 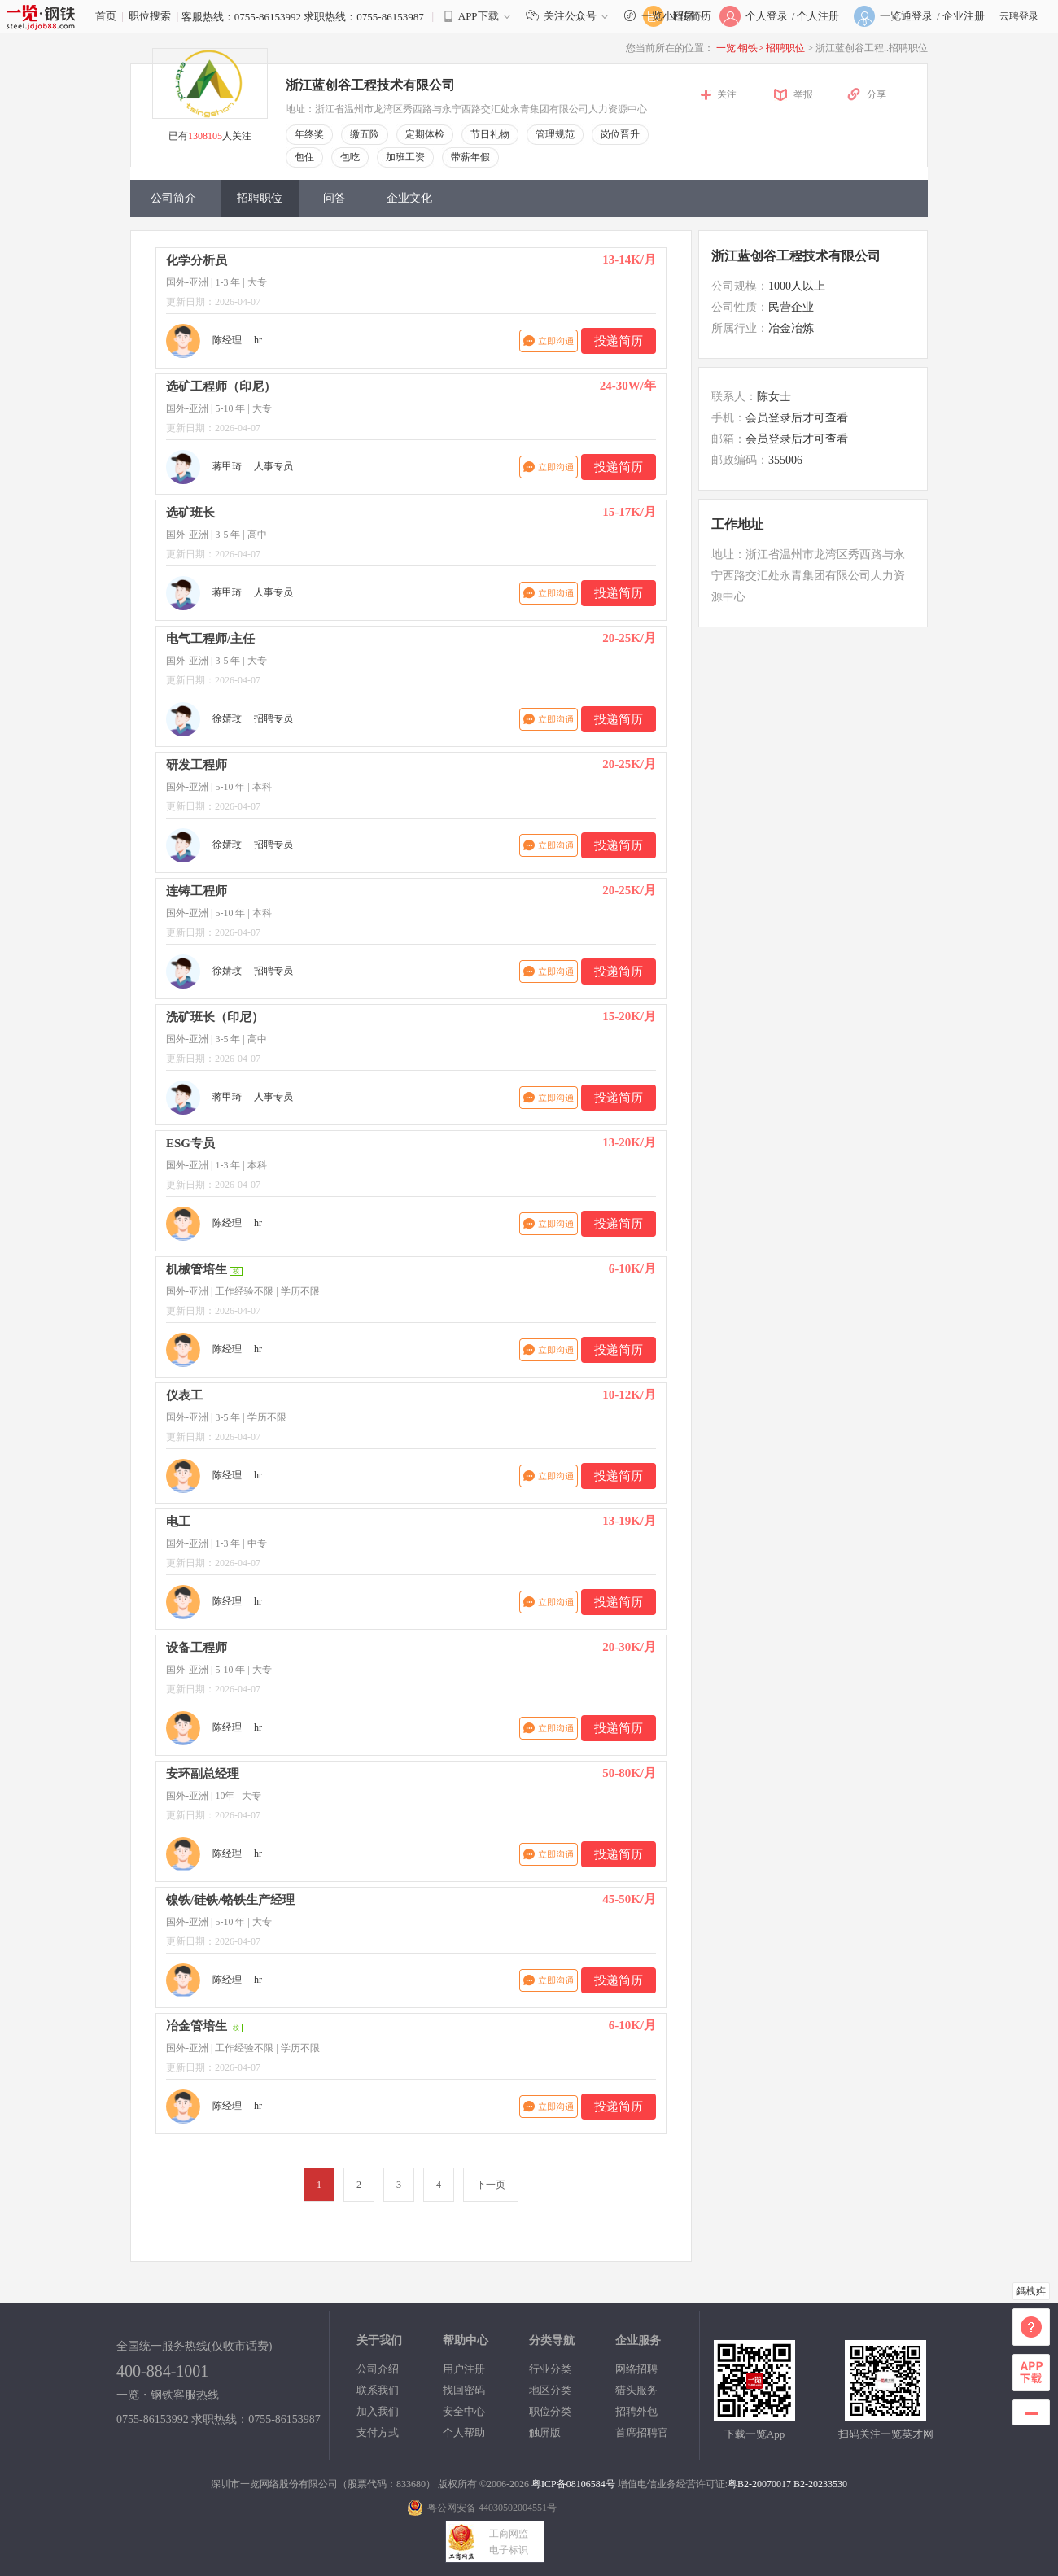 What do you see at coordinates (666, 16) in the screenshot?
I see `一览小程序` at bounding box center [666, 16].